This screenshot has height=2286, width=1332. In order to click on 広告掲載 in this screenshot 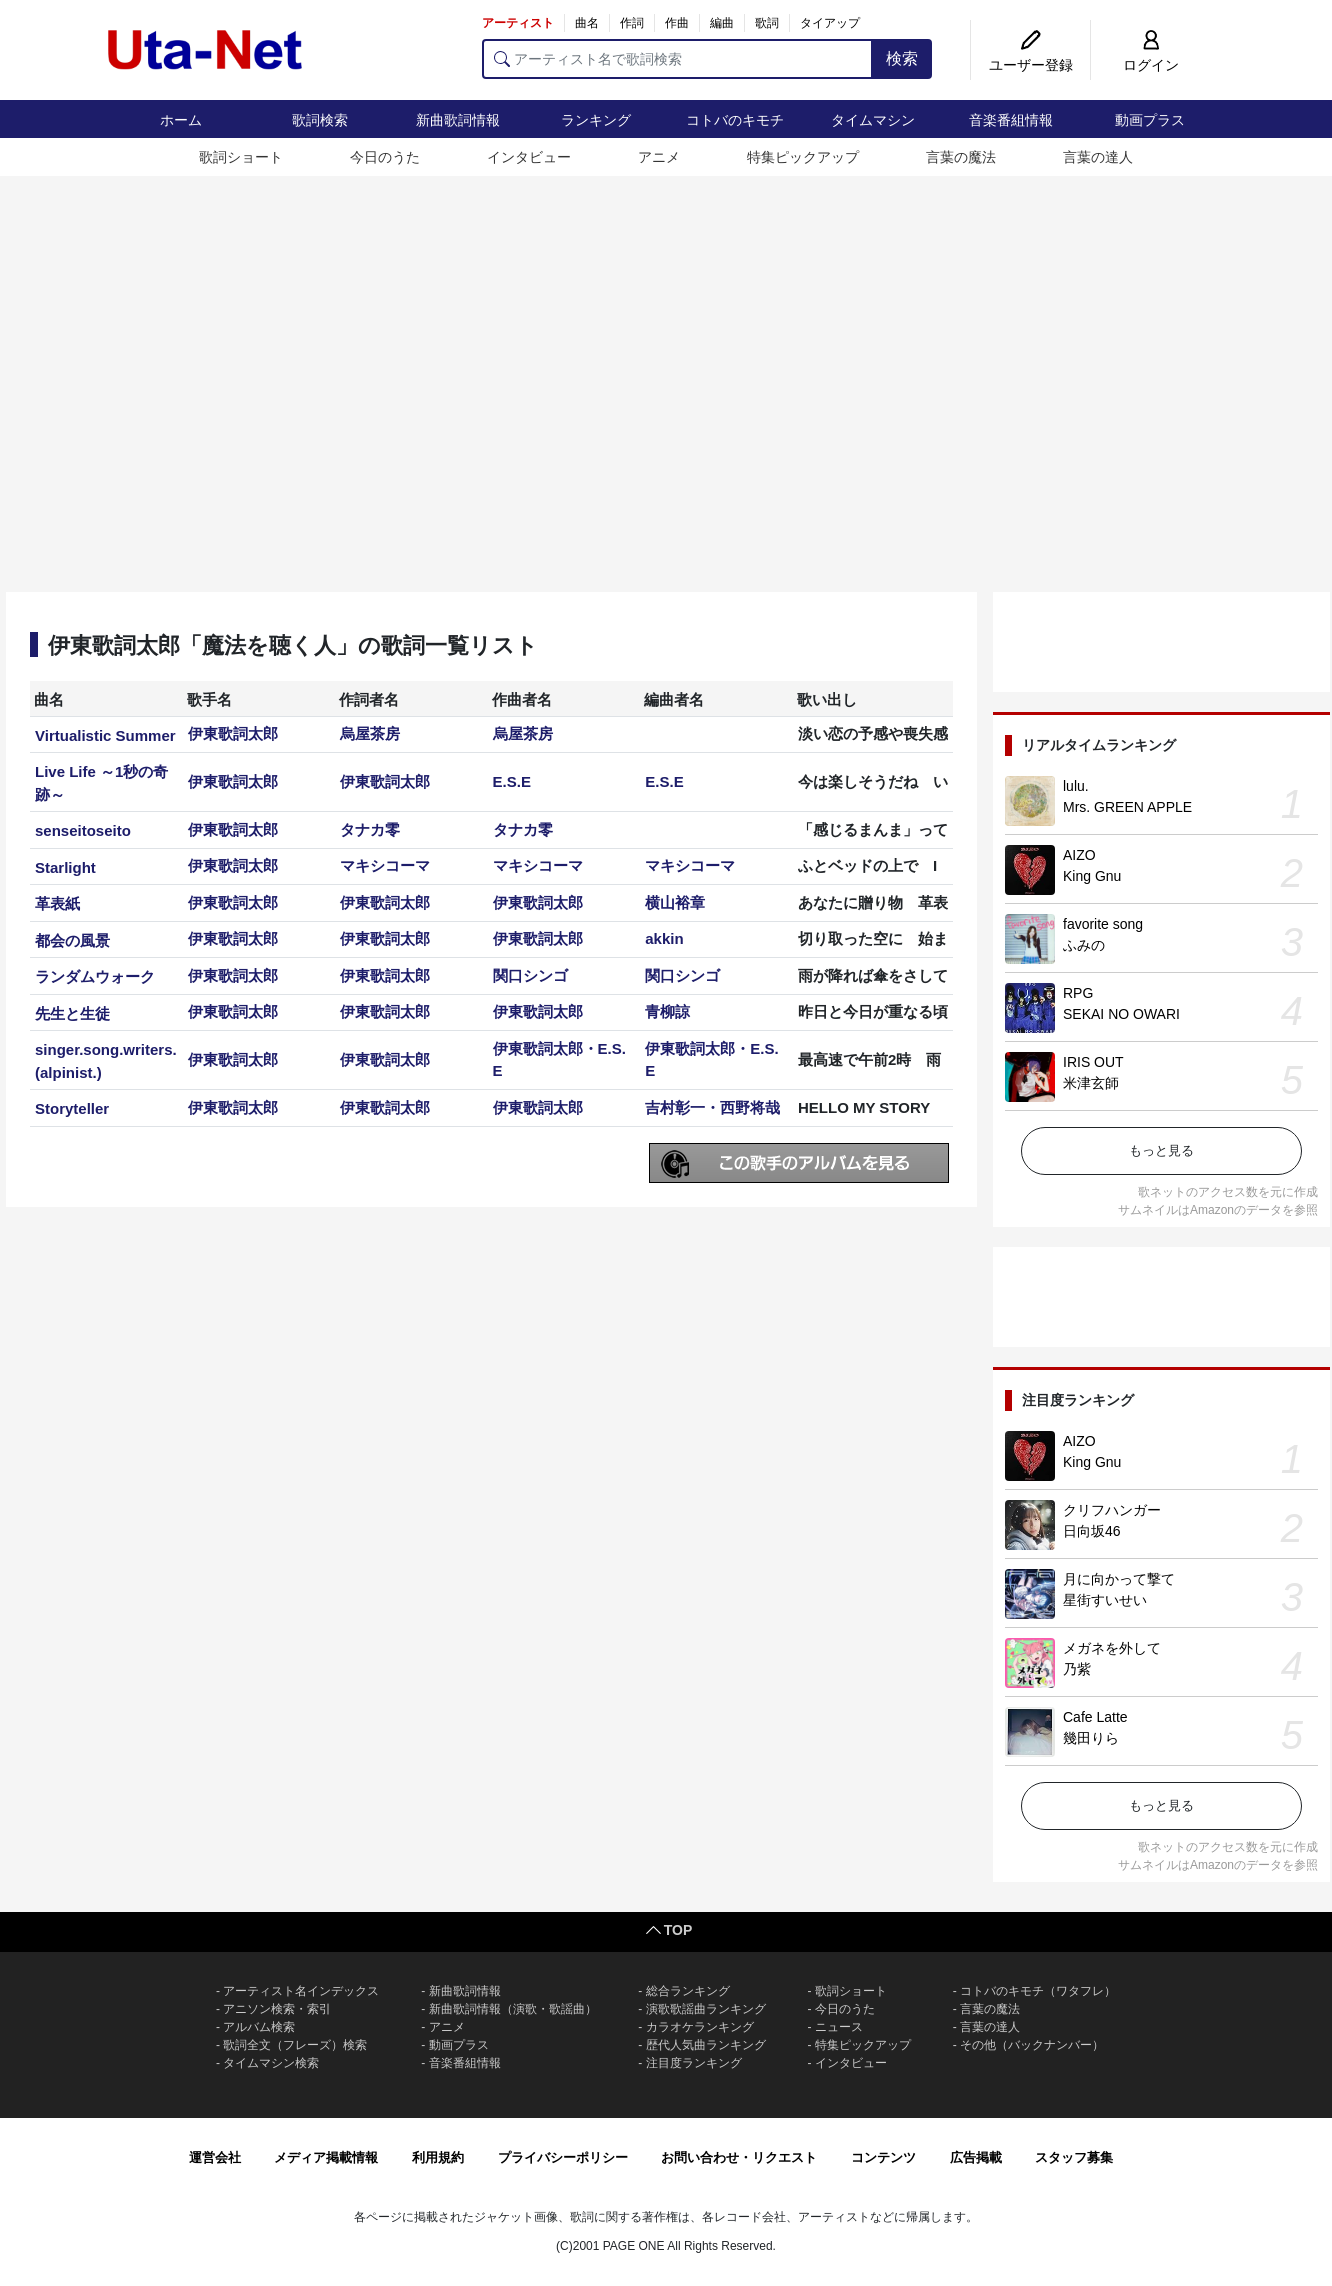, I will do `click(976, 2157)`.